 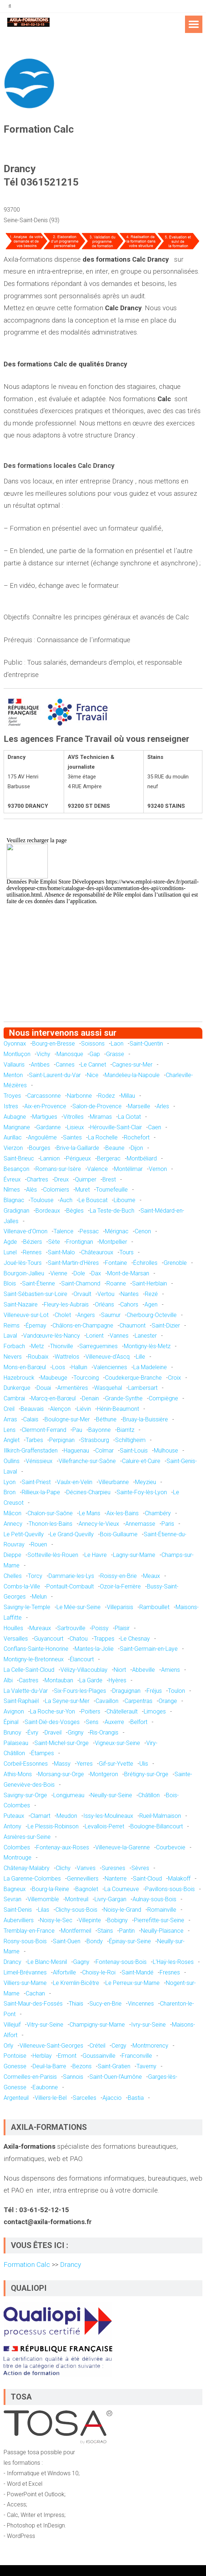 I want to click on Houilles, so click(x=13, y=1628).